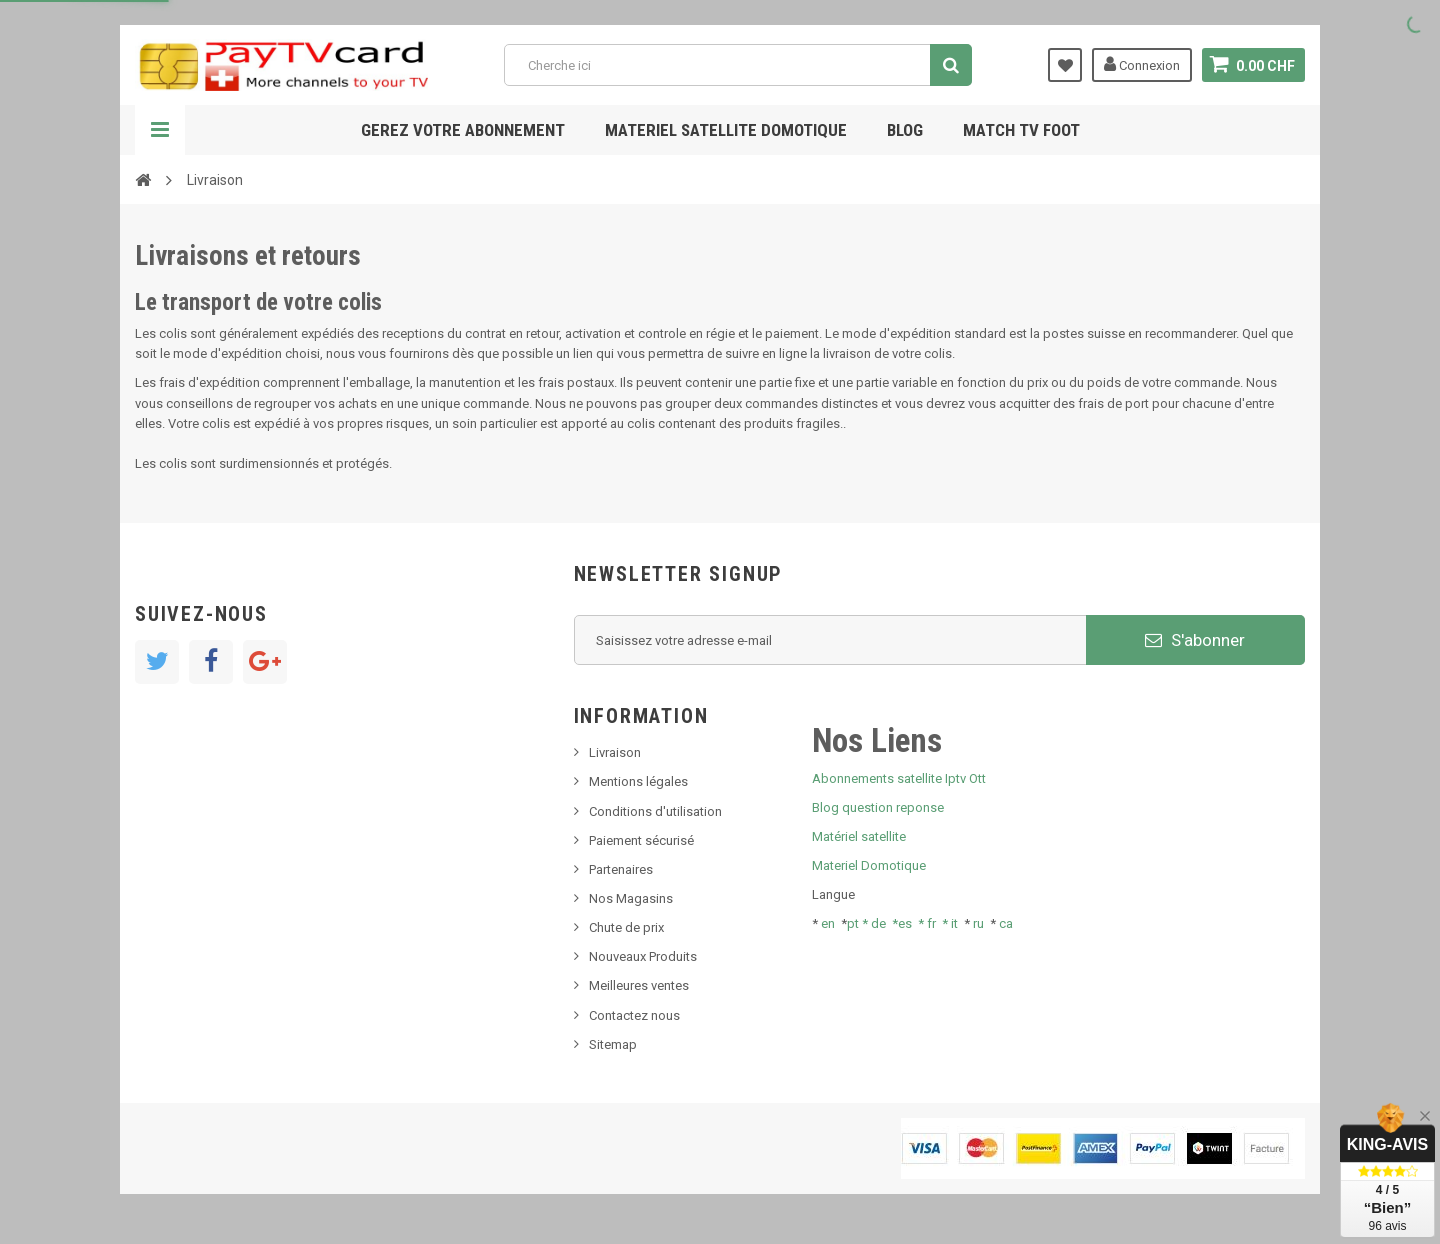 The width and height of the screenshot is (1440, 1244). I want to click on Conditions d'utilisation, so click(655, 811).